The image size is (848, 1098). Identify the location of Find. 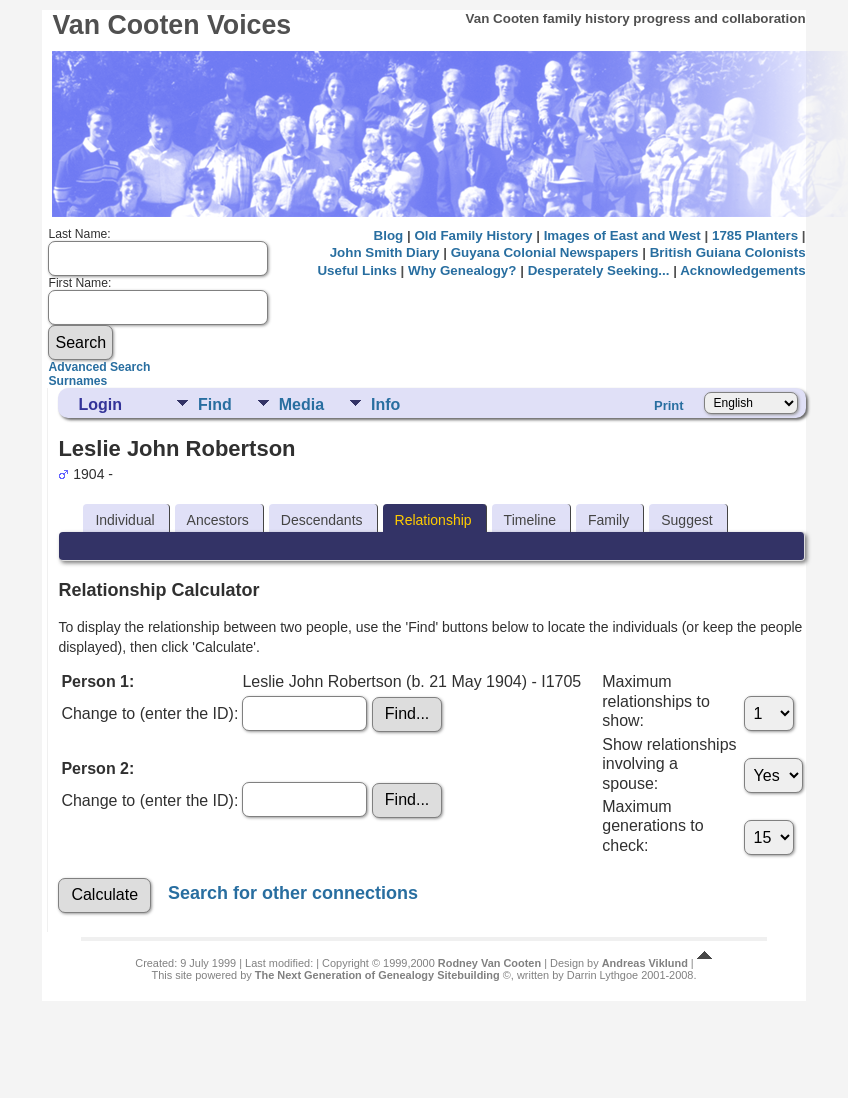
(215, 404).